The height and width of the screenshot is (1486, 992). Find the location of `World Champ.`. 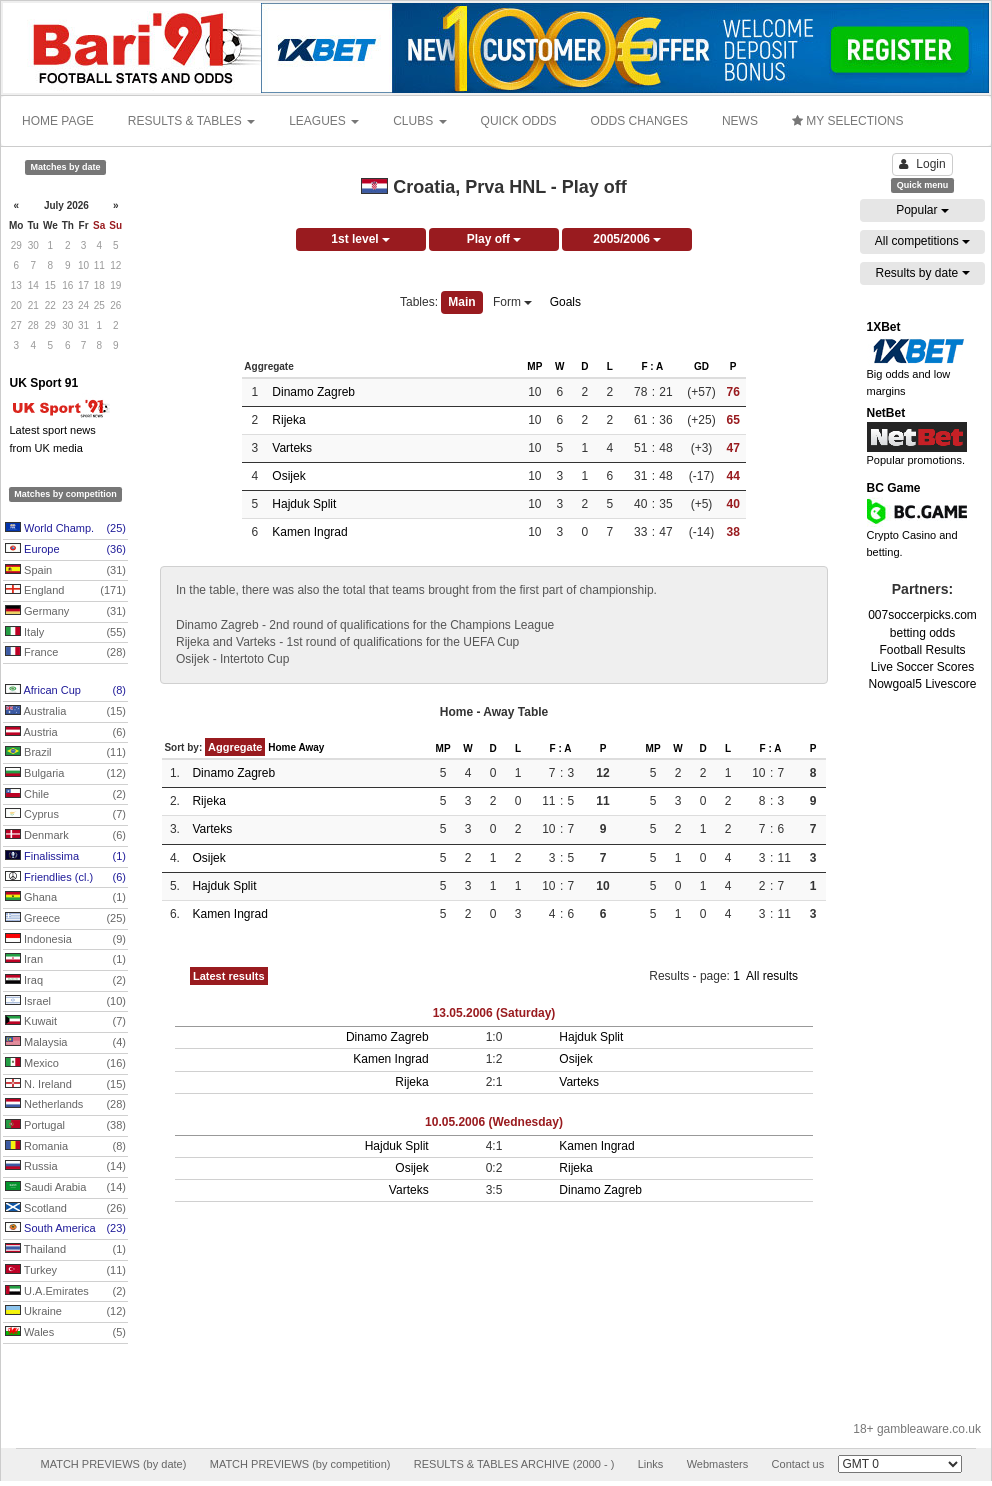

World Champ. is located at coordinates (65, 529).